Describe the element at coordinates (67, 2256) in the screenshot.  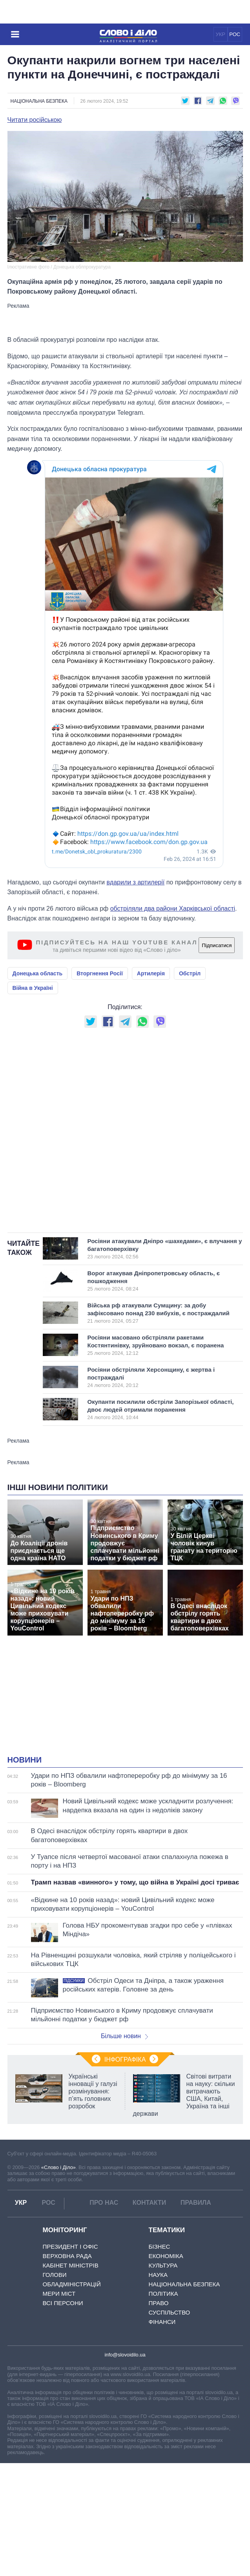
I see `Верховна Рада` at that location.